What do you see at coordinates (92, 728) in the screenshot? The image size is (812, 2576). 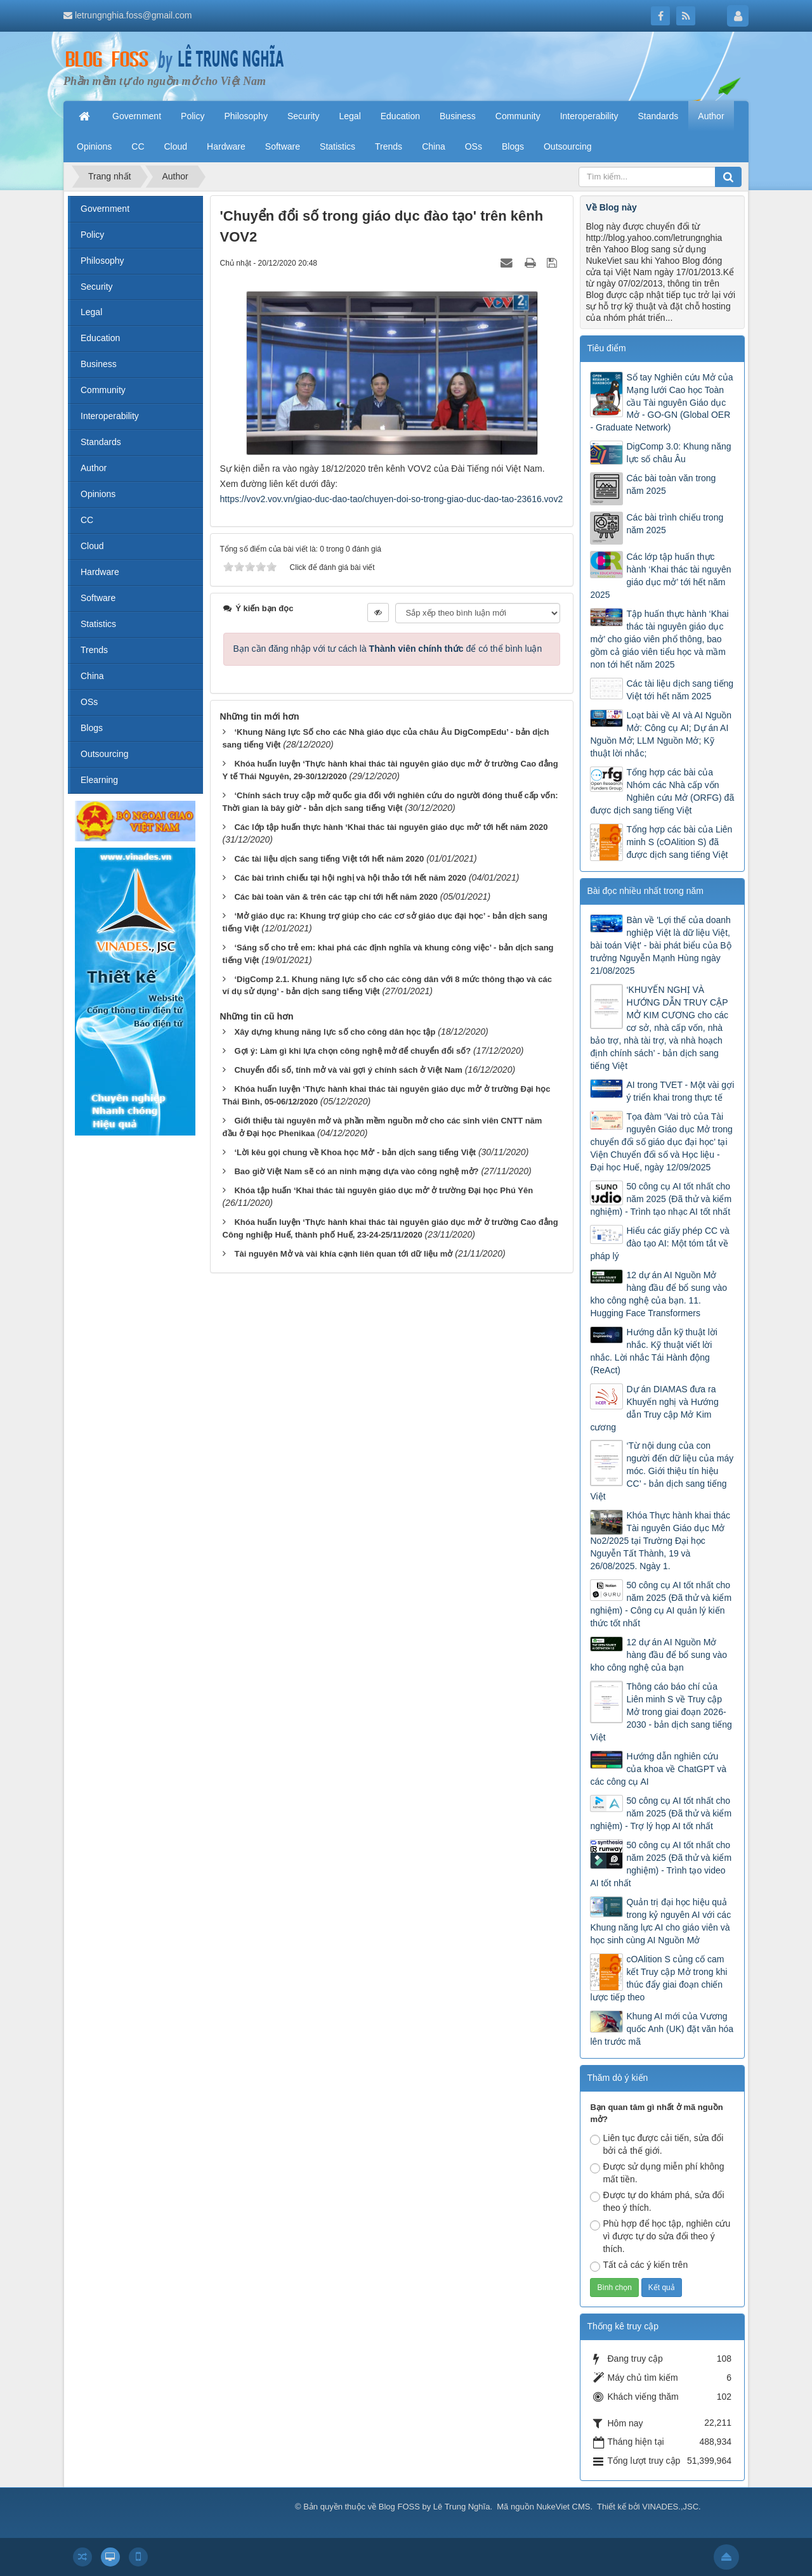 I see `Blogs` at bounding box center [92, 728].